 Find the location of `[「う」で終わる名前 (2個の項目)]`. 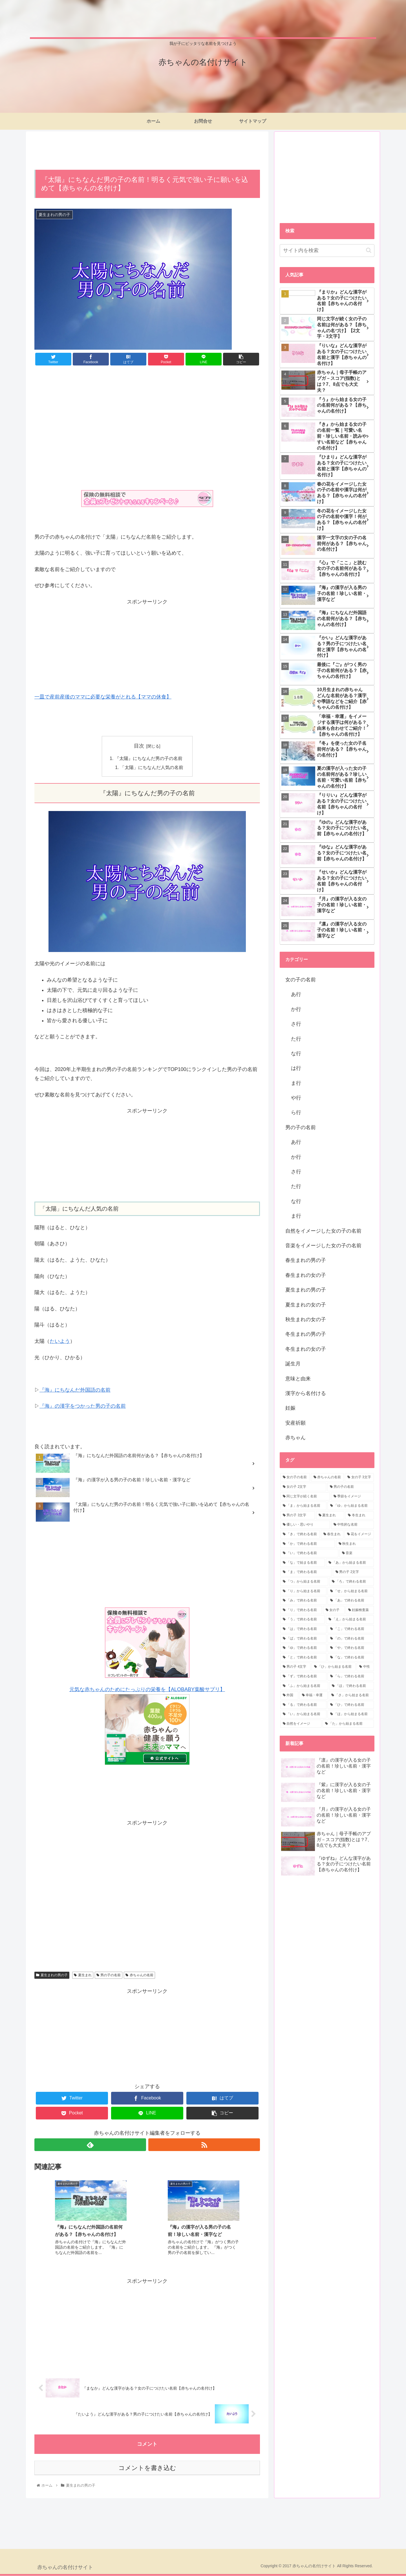

[「う」で終わる名前 (2個の項目)] is located at coordinates (302, 1619).